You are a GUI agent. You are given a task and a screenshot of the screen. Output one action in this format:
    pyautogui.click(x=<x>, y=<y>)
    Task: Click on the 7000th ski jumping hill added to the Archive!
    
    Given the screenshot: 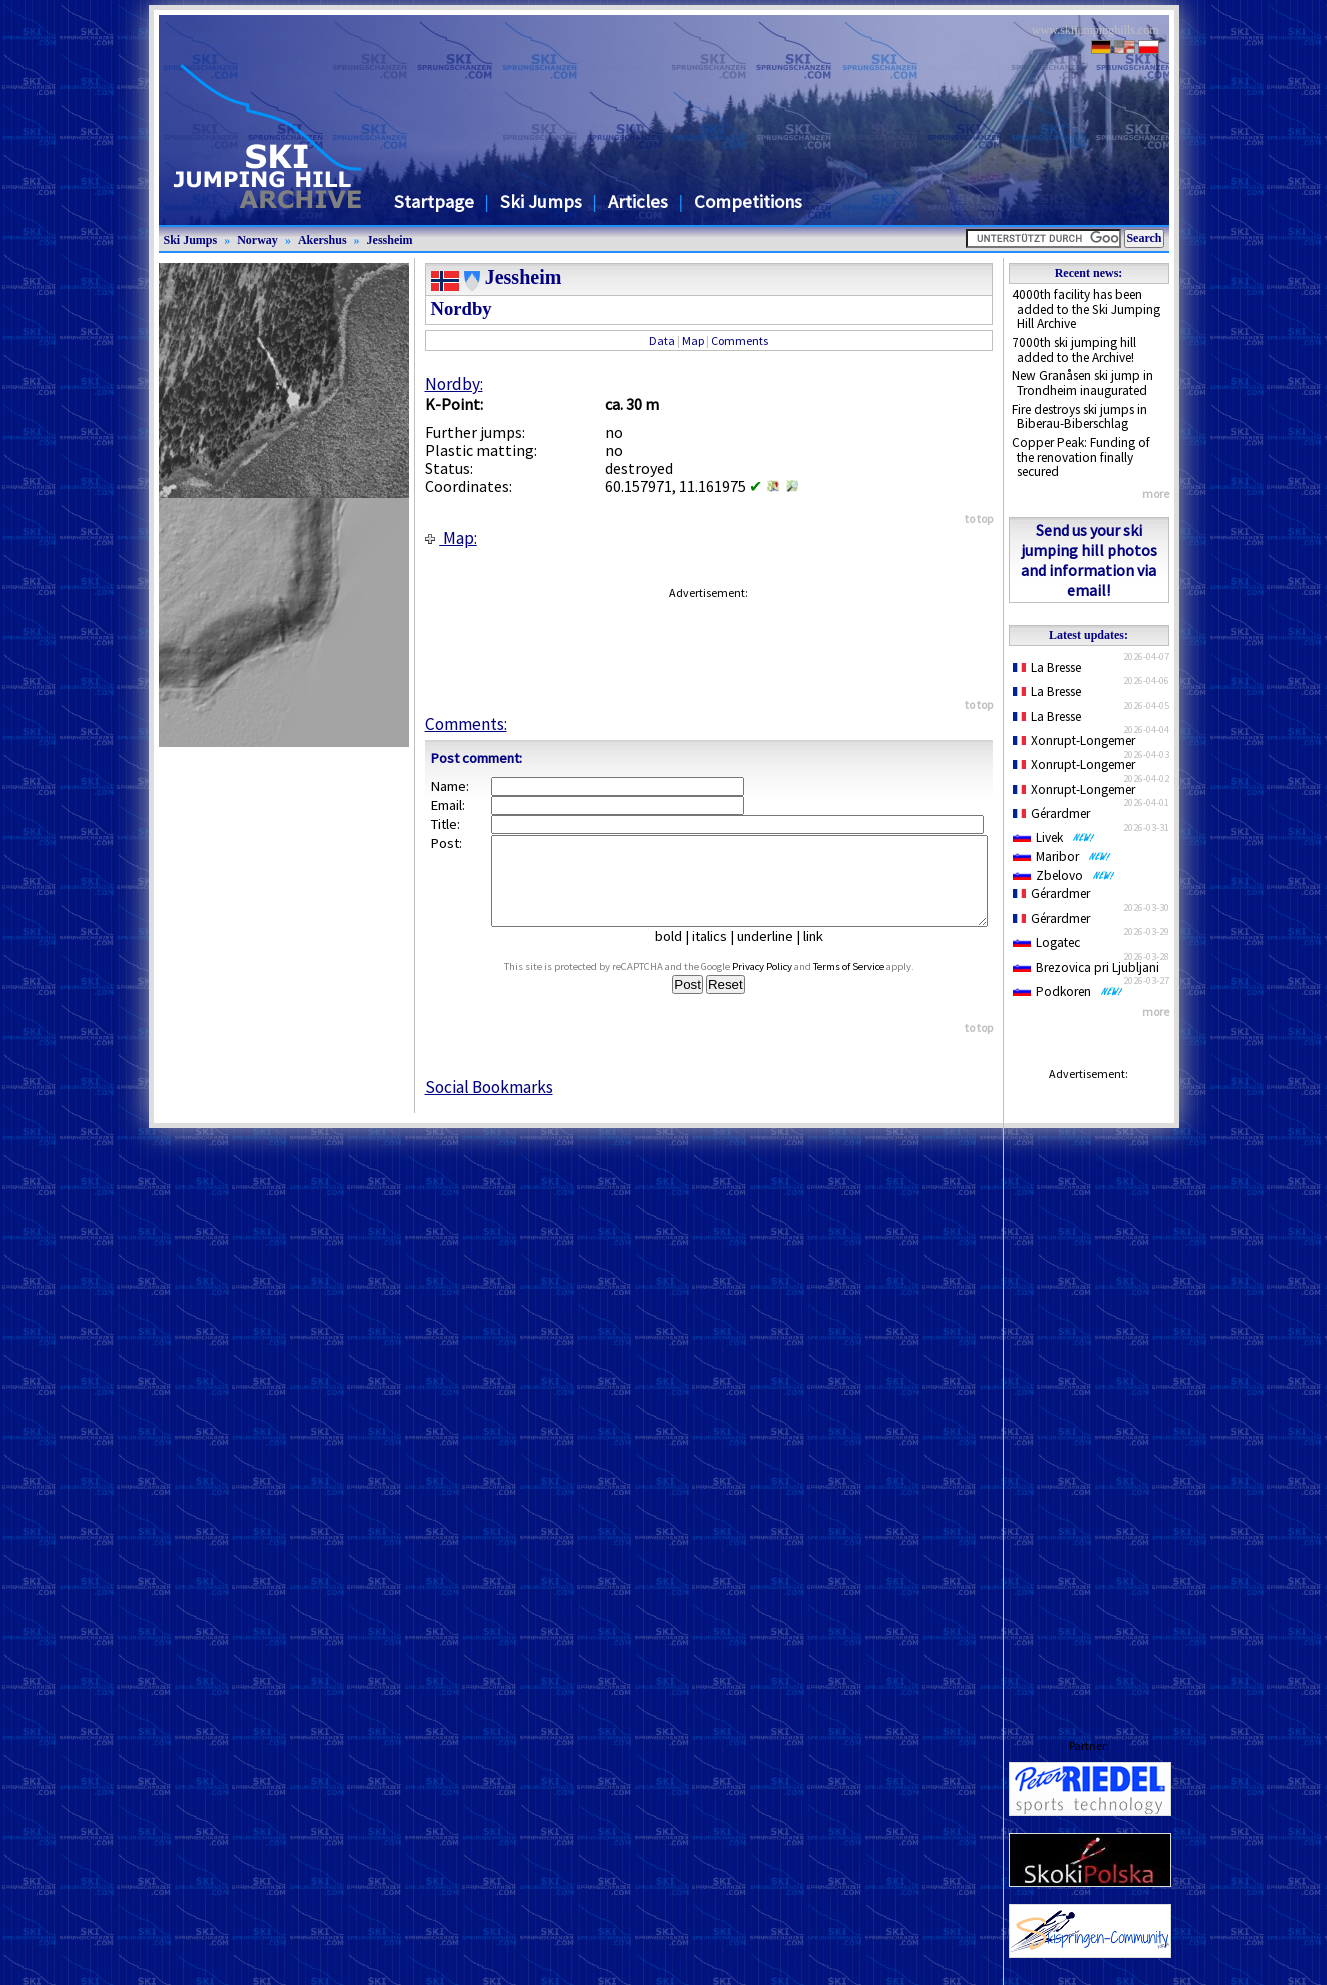 What is the action you would take?
    pyautogui.click(x=1074, y=350)
    